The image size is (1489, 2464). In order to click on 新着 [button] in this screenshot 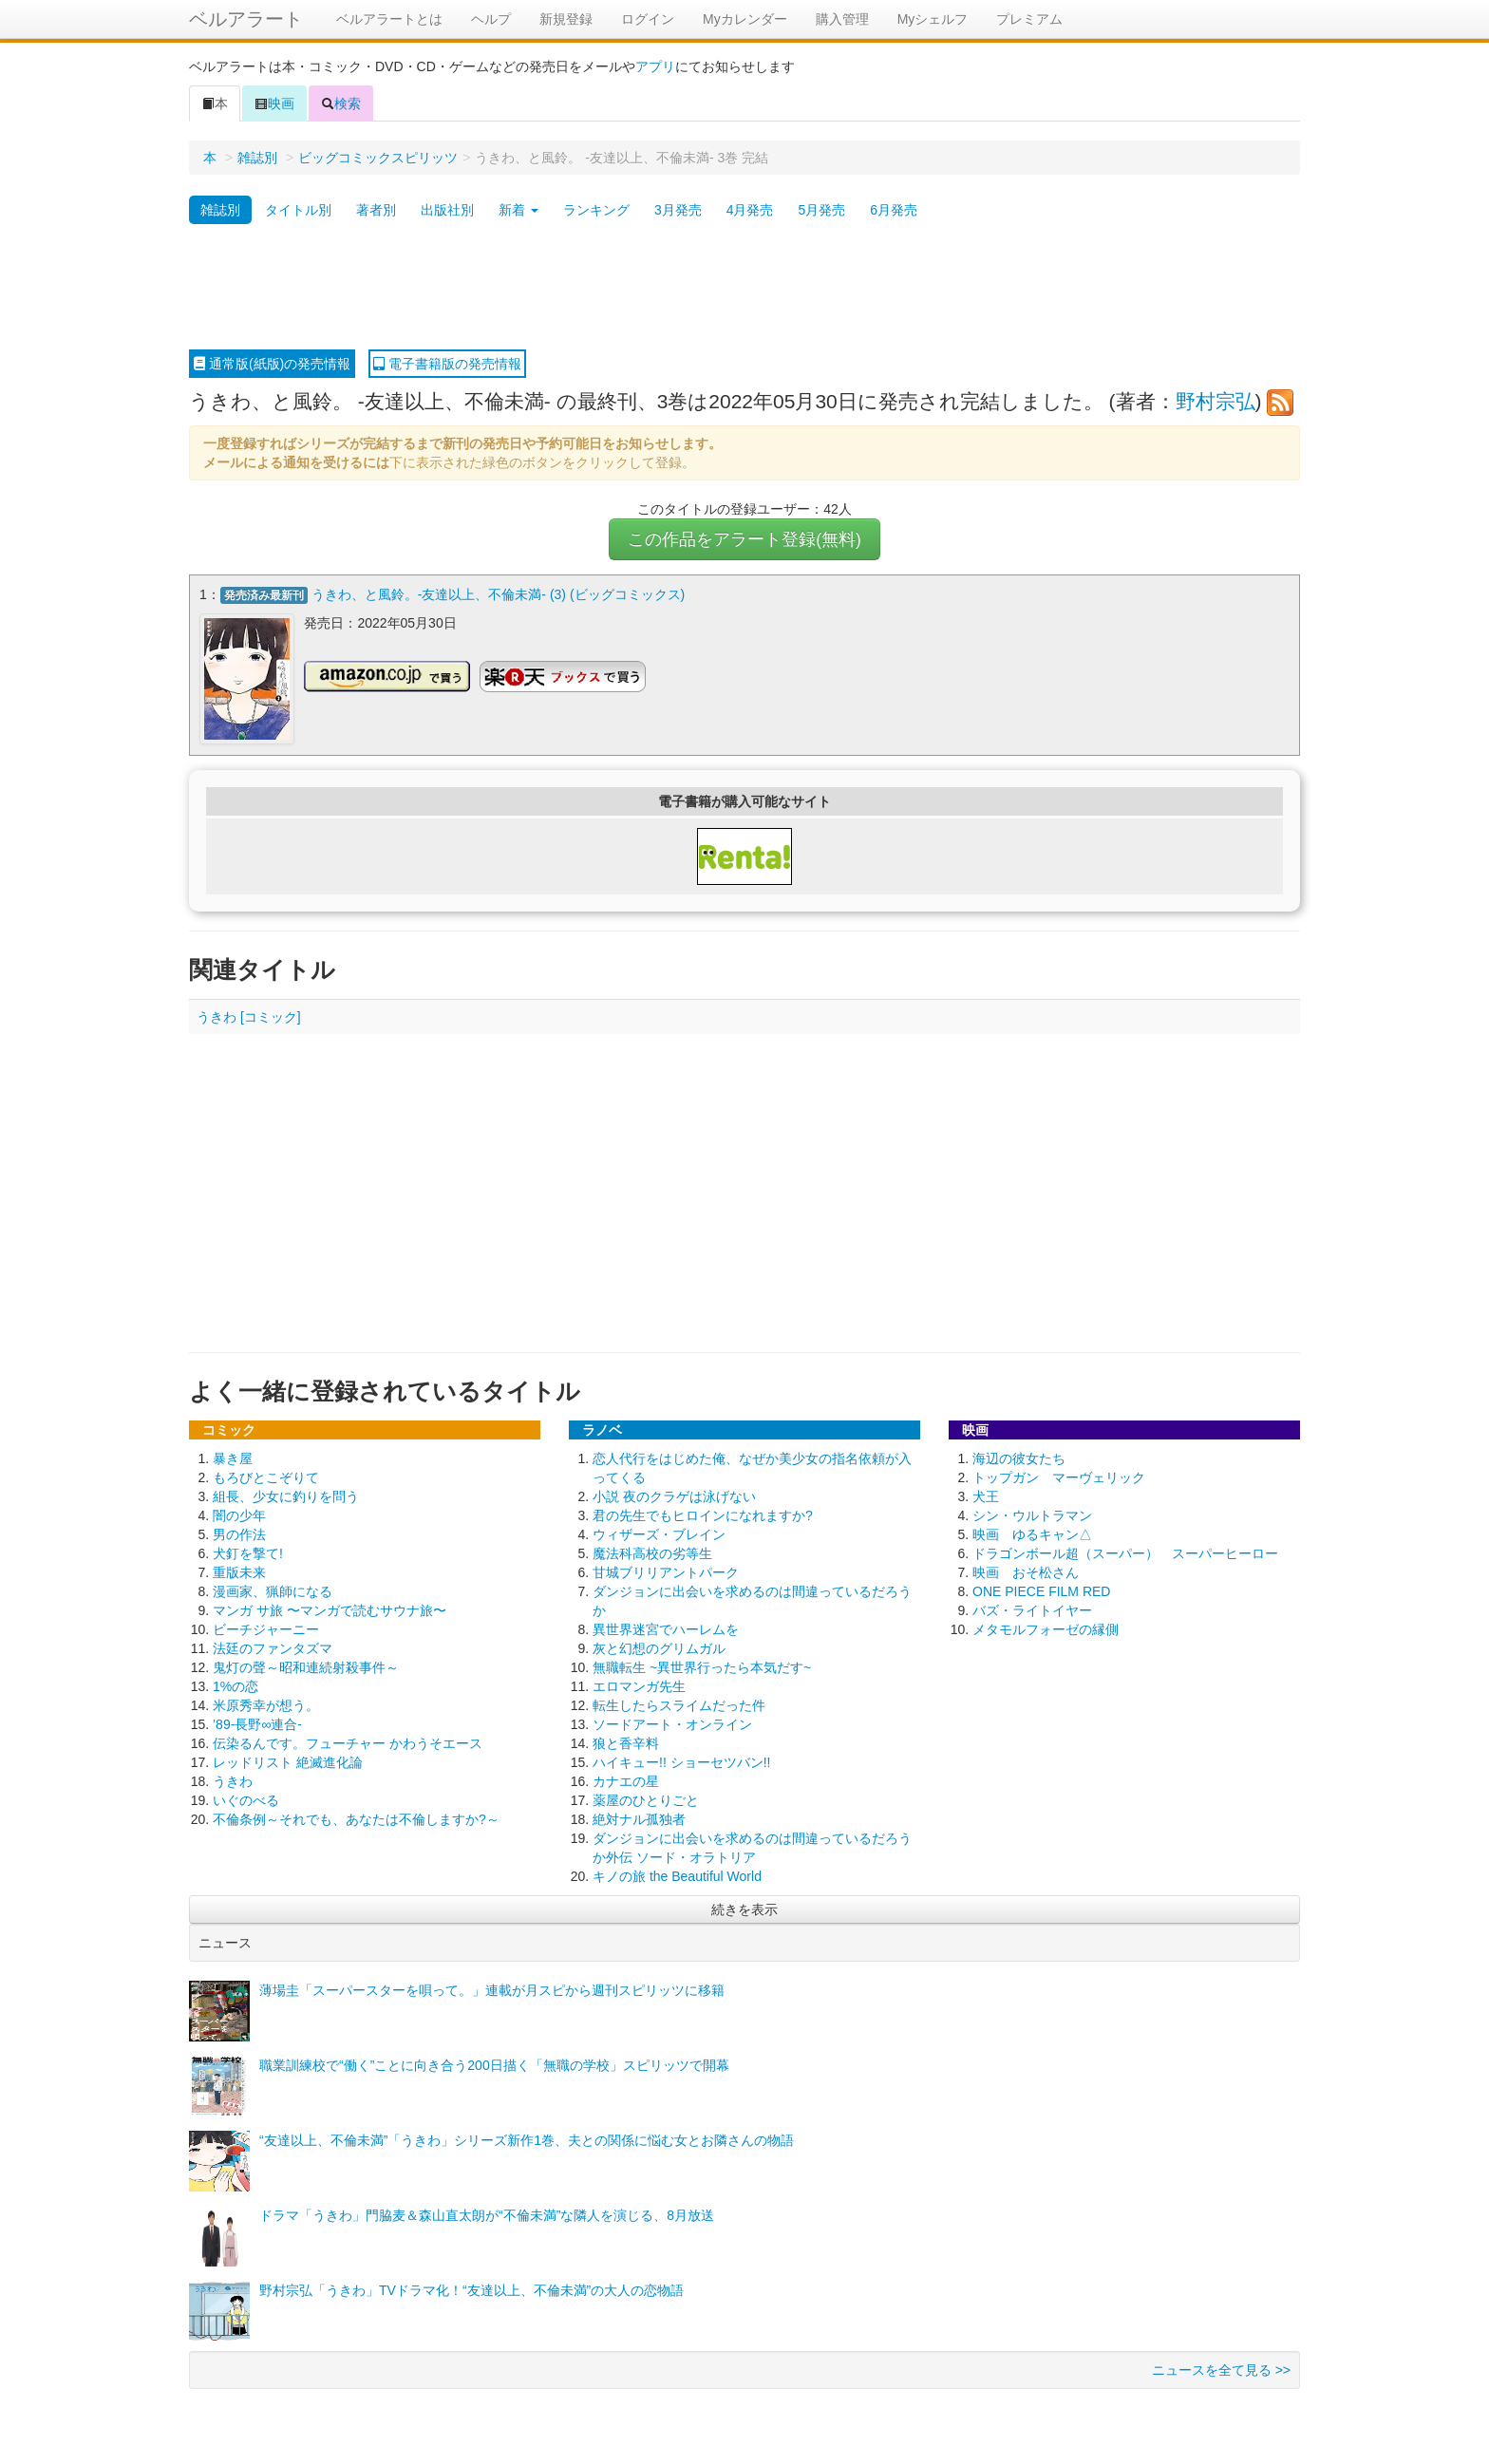, I will do `click(518, 209)`.